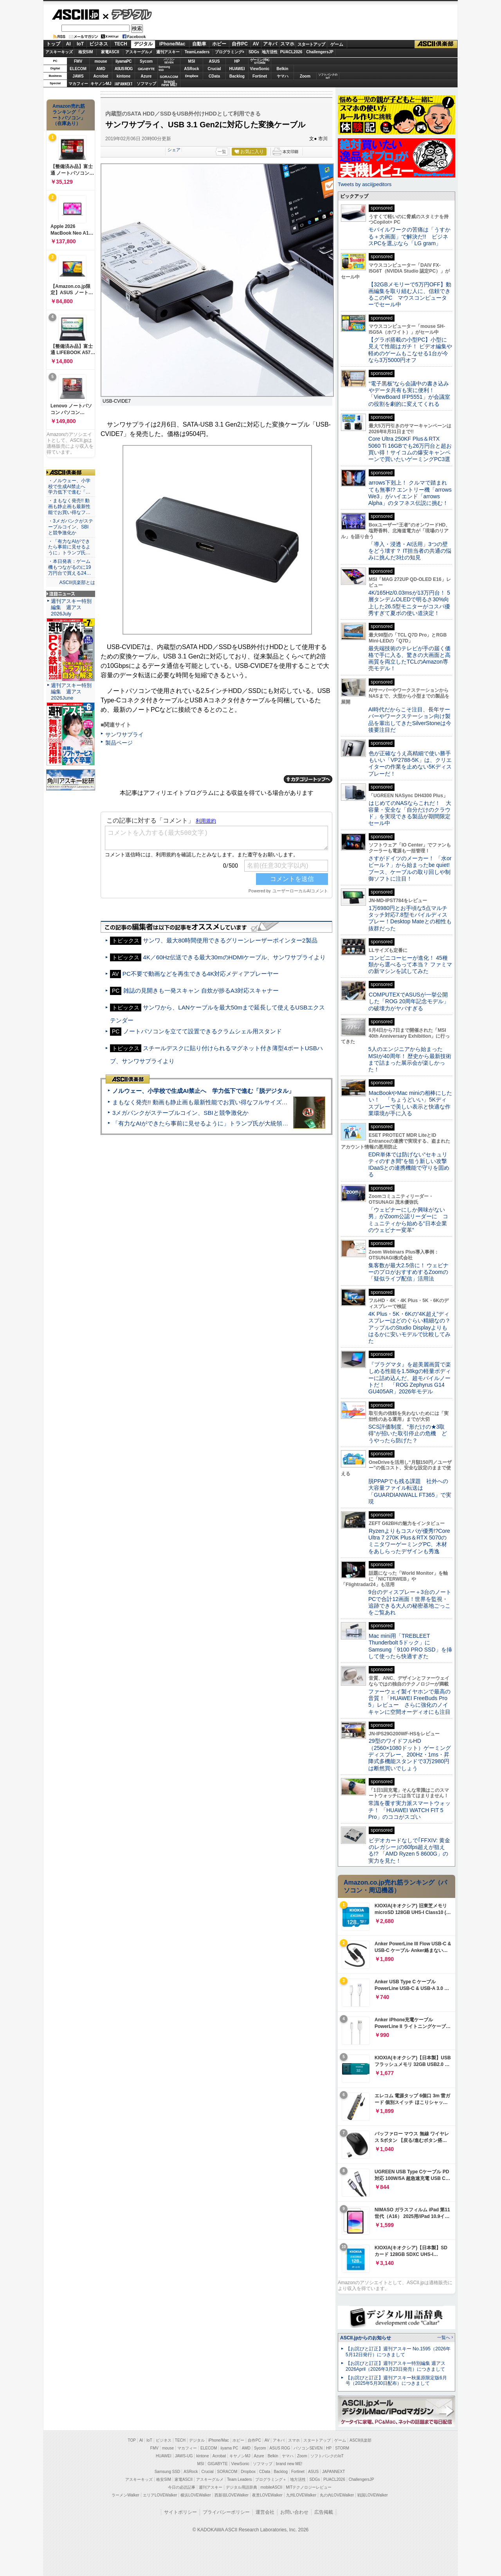  What do you see at coordinates (242, 1102) in the screenshot?
I see `まもなく発売!! 動画も静止画も最新性能でお買い得なフルサイズカメラ「EOS R6 V」実写レビュー` at bounding box center [242, 1102].